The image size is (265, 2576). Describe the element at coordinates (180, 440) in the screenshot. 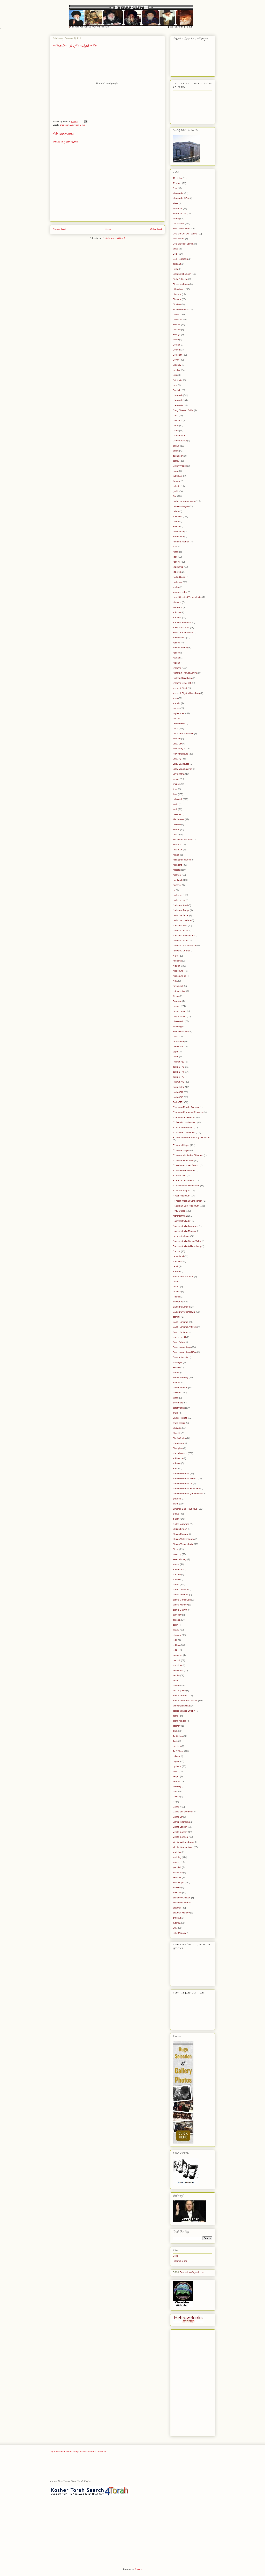

I see `Dinov E Israel` at that location.